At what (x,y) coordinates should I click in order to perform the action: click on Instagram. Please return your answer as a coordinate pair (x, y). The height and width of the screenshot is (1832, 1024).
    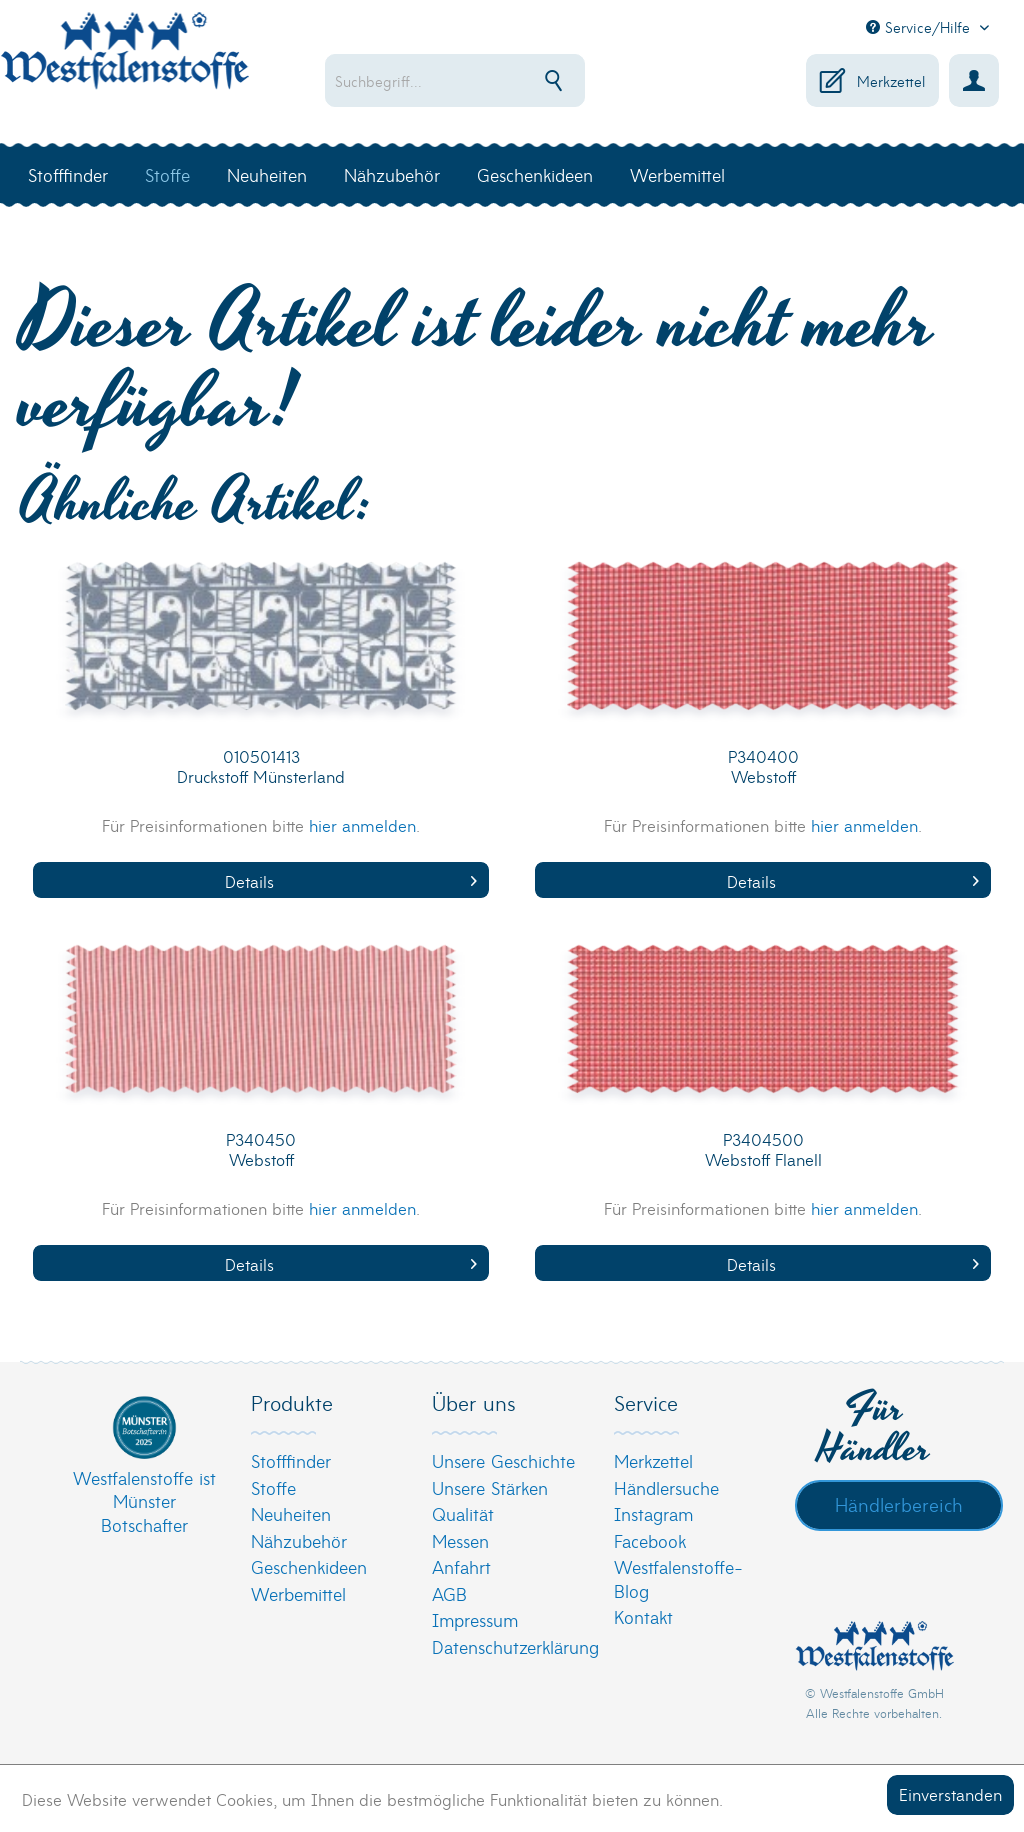
    Looking at the image, I should click on (653, 1513).